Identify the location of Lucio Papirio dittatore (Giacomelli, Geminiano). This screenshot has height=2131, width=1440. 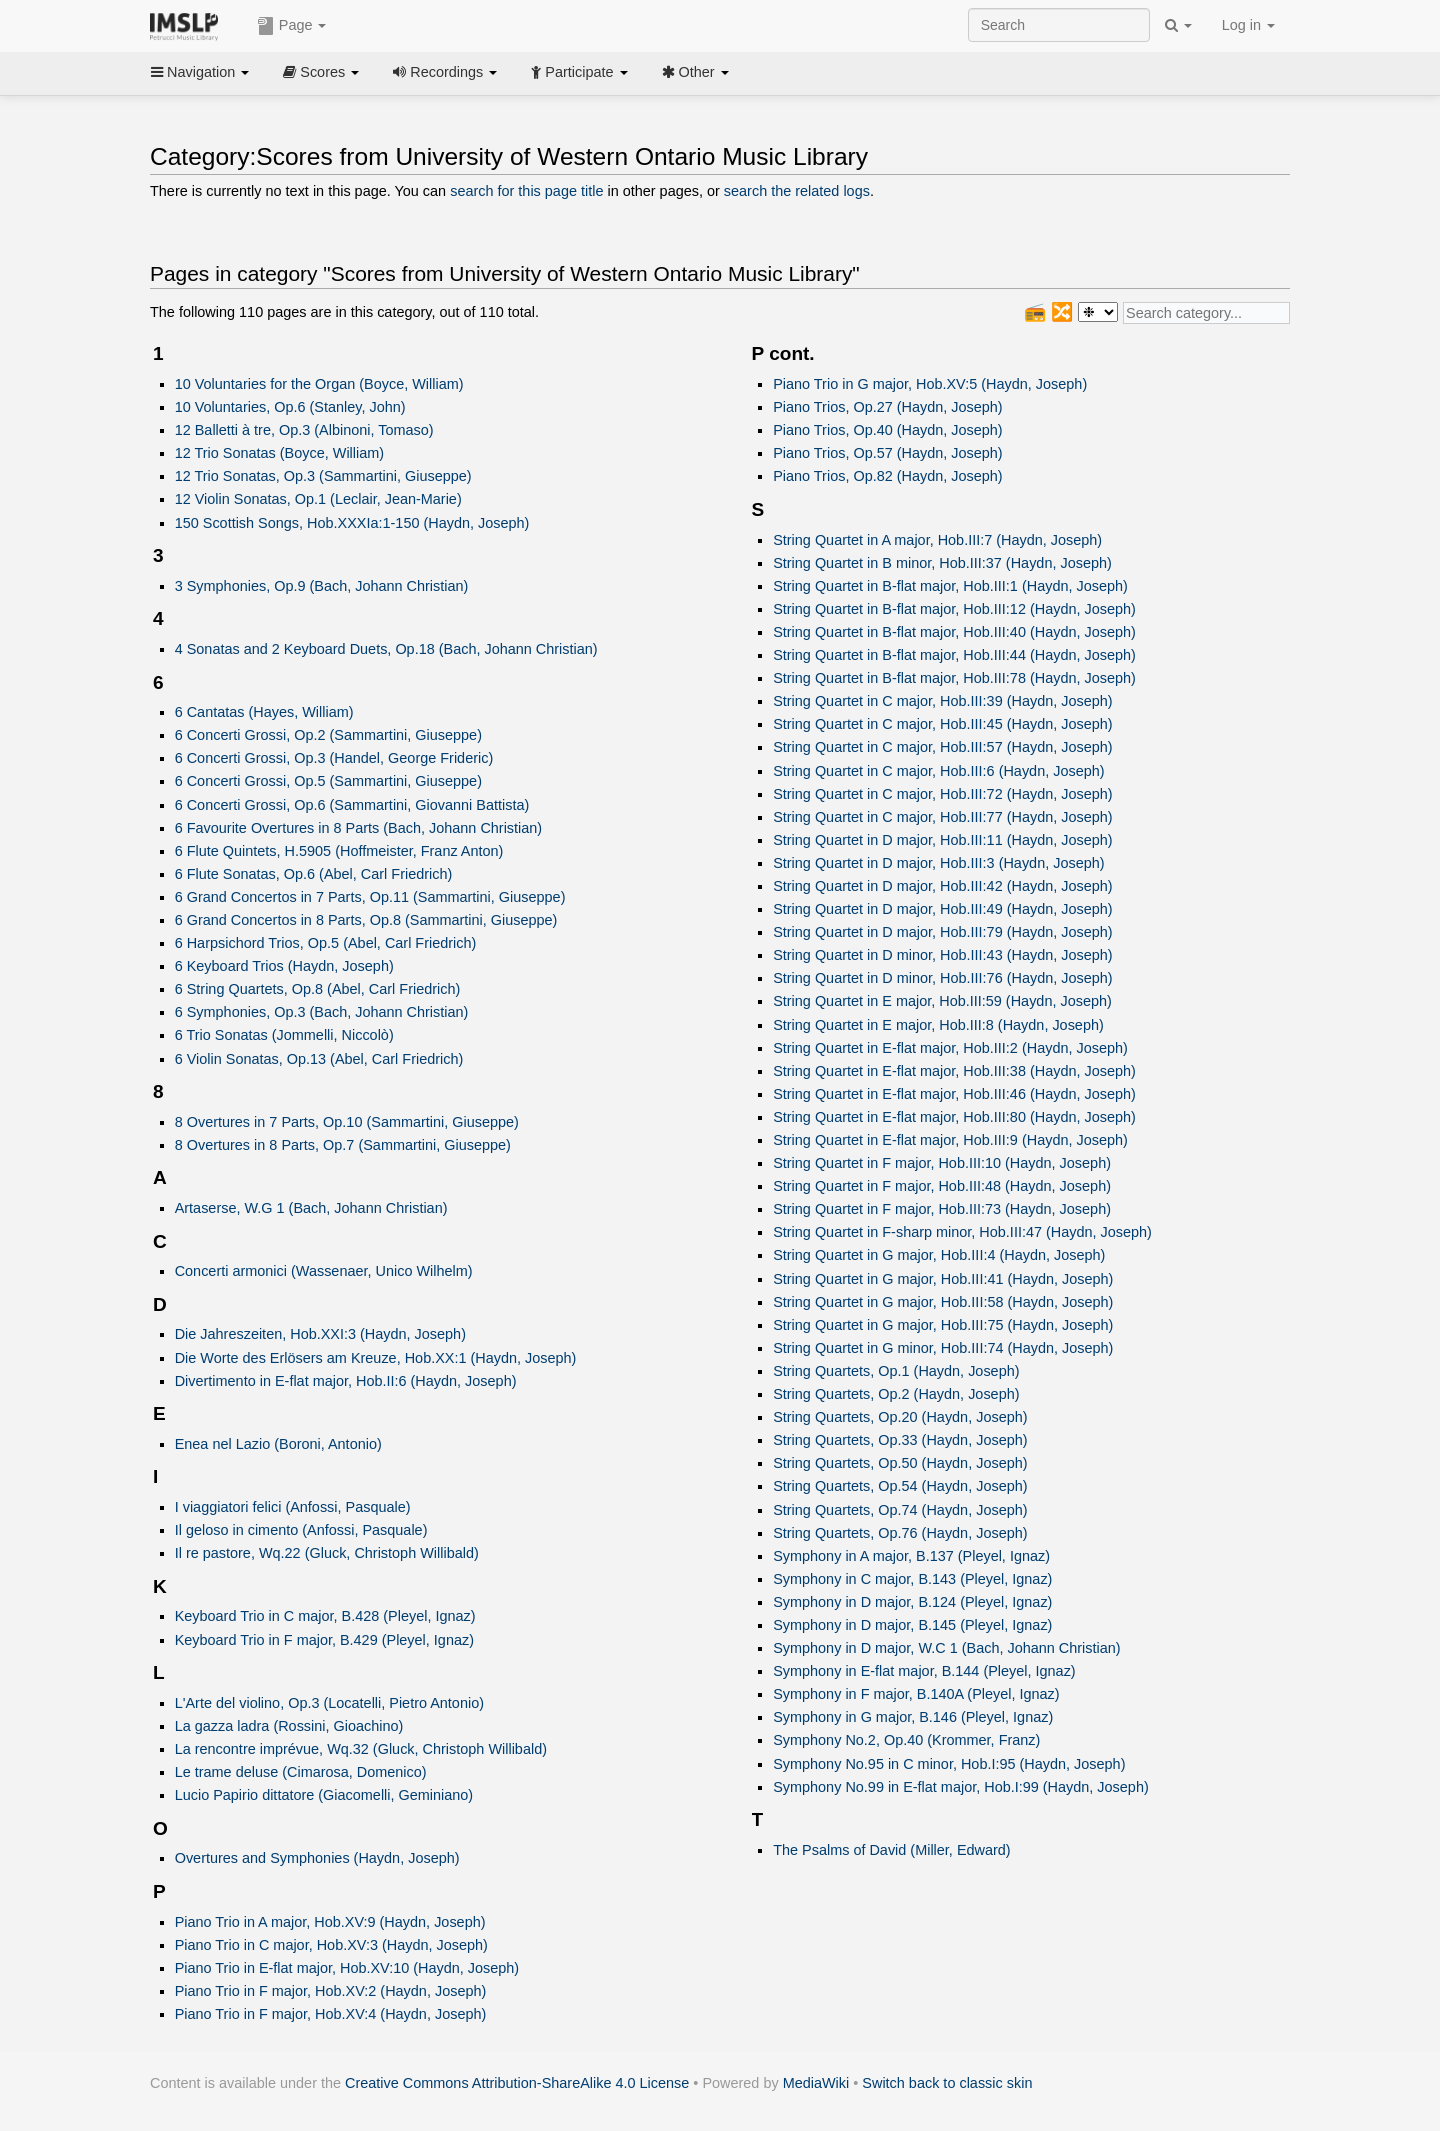
(324, 1795).